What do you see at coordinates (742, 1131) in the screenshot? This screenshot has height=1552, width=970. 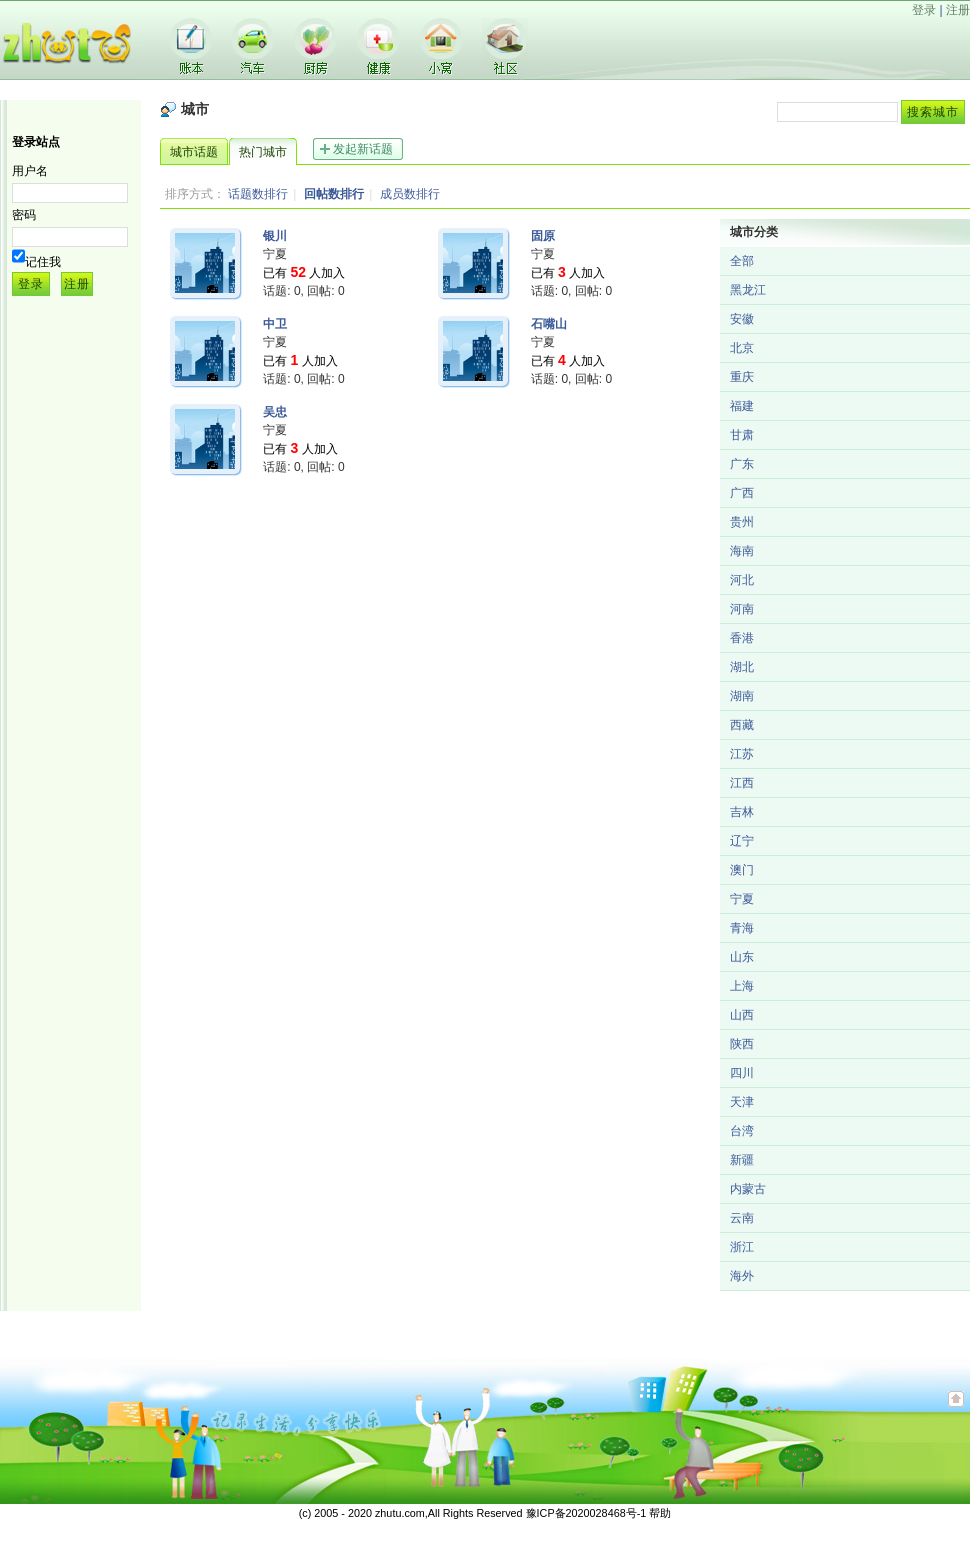 I see `台湾` at bounding box center [742, 1131].